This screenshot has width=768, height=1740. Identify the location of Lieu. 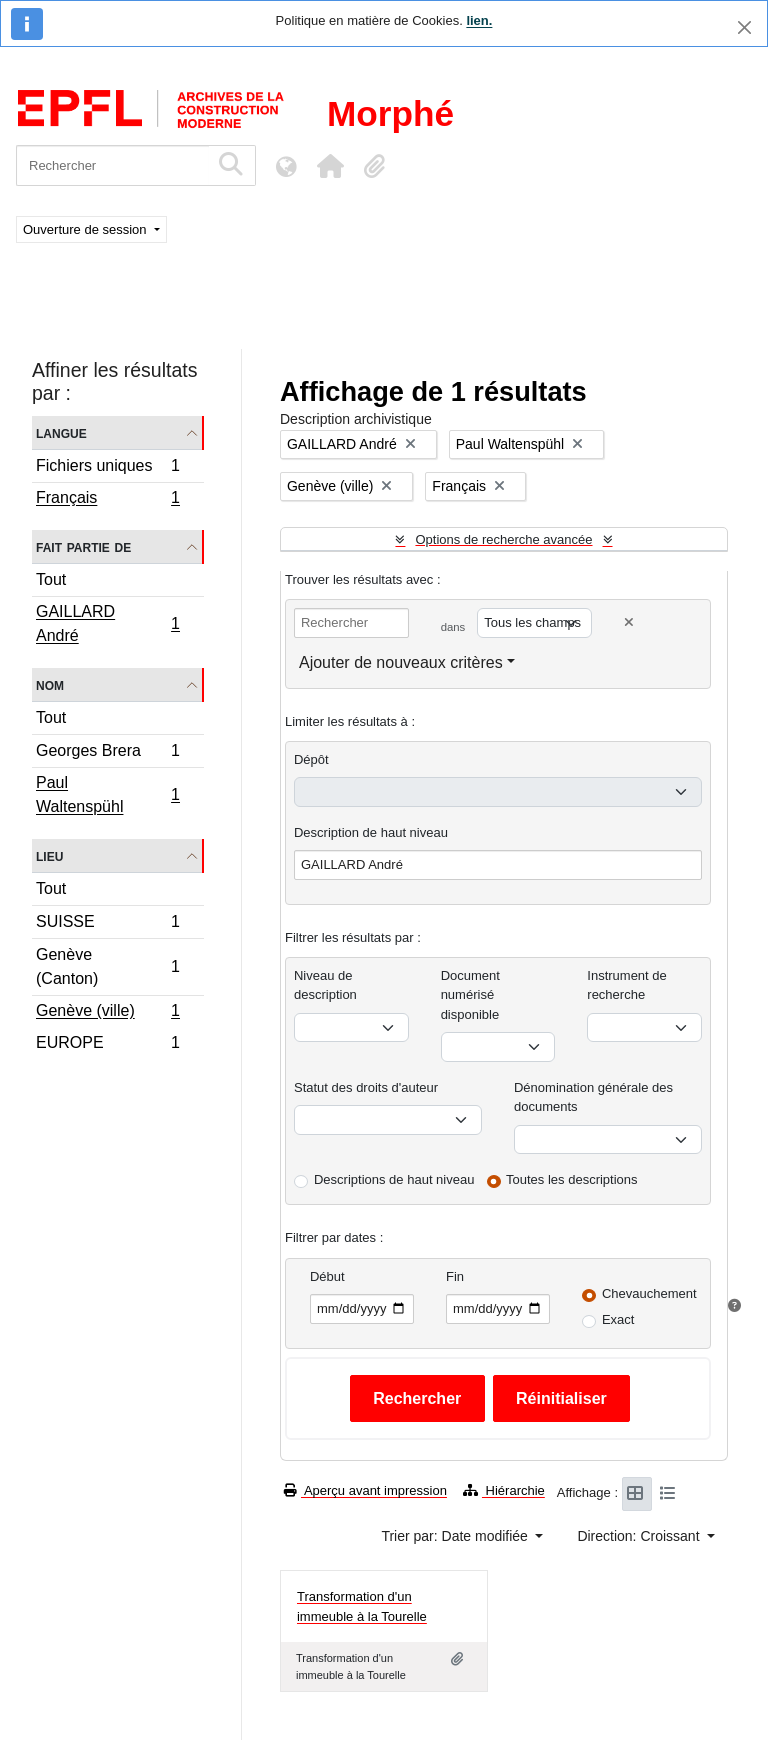
(49, 855).